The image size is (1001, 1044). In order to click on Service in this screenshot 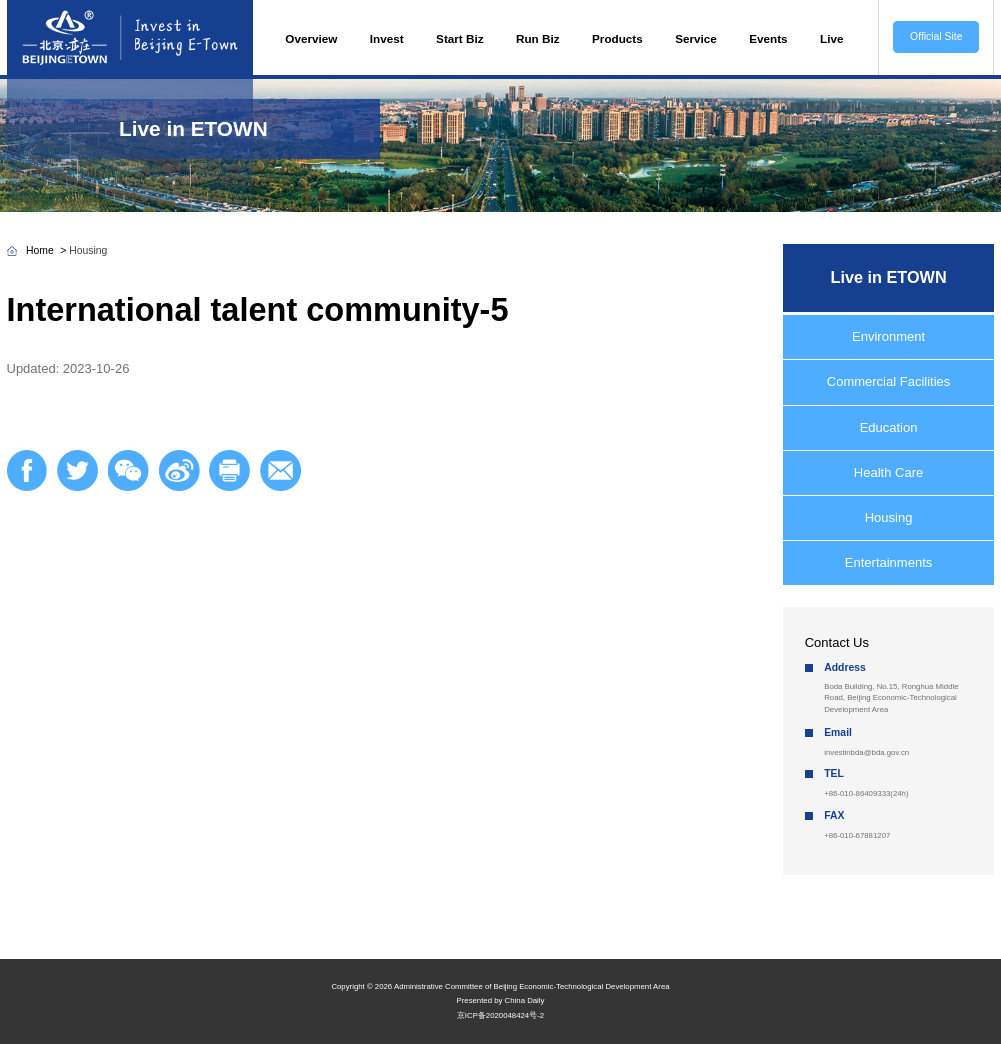, I will do `click(696, 38)`.